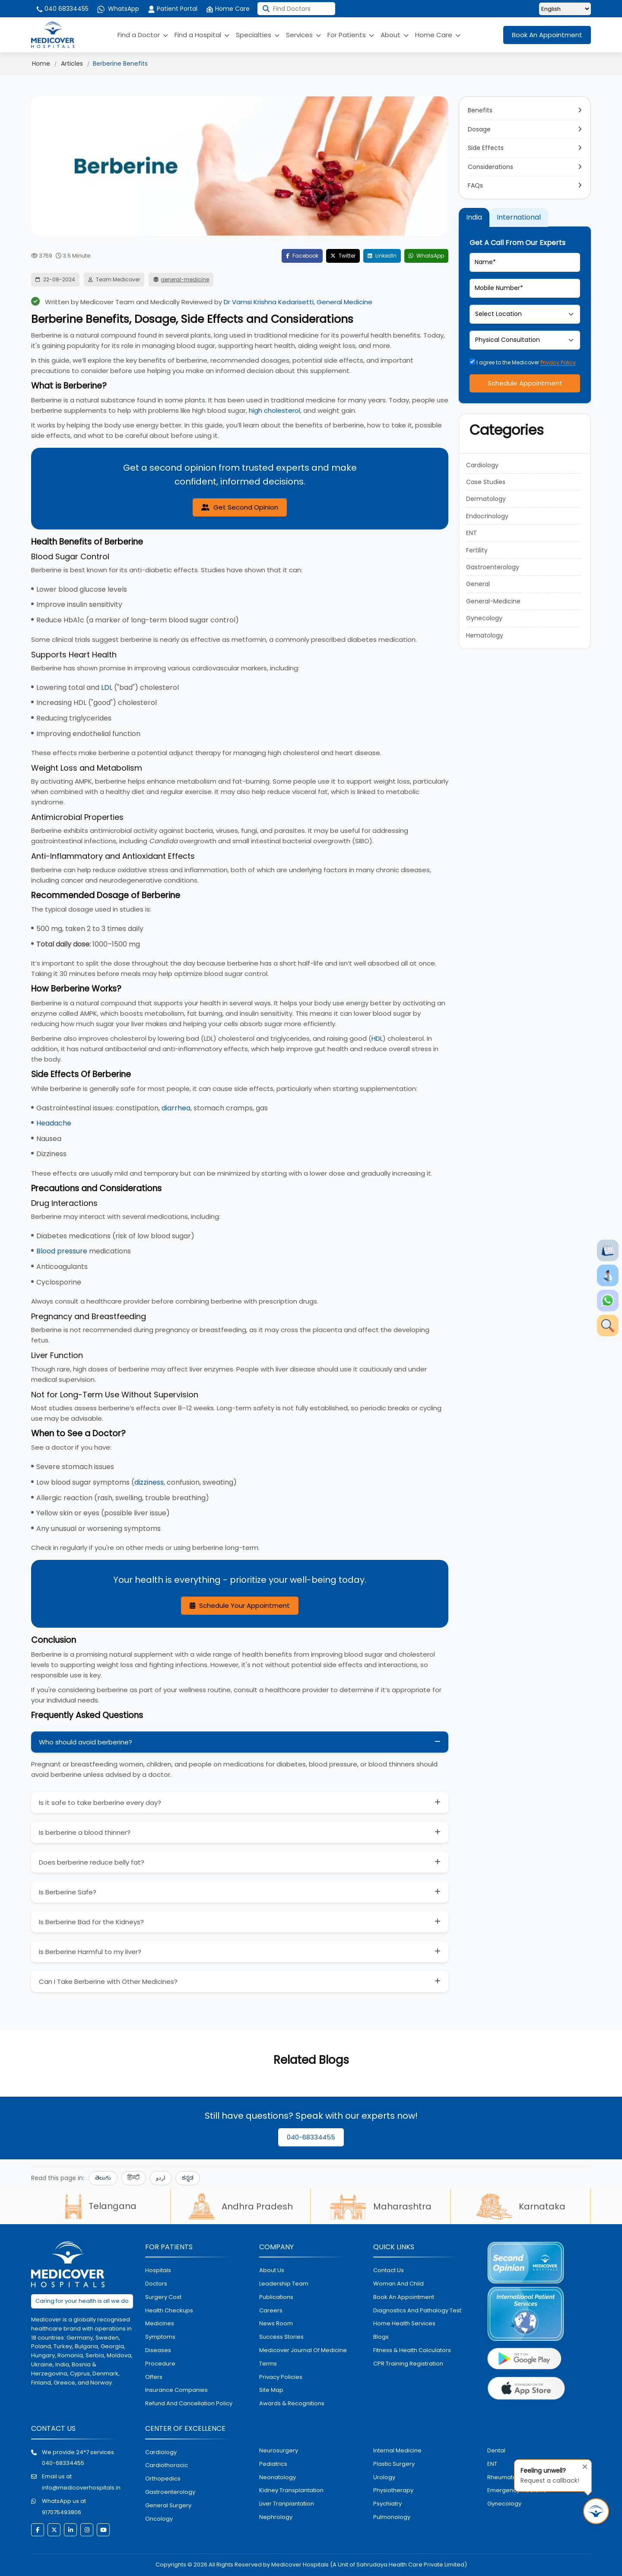 The width and height of the screenshot is (622, 2576). What do you see at coordinates (525, 383) in the screenshot?
I see `Schedule Appointment` at bounding box center [525, 383].